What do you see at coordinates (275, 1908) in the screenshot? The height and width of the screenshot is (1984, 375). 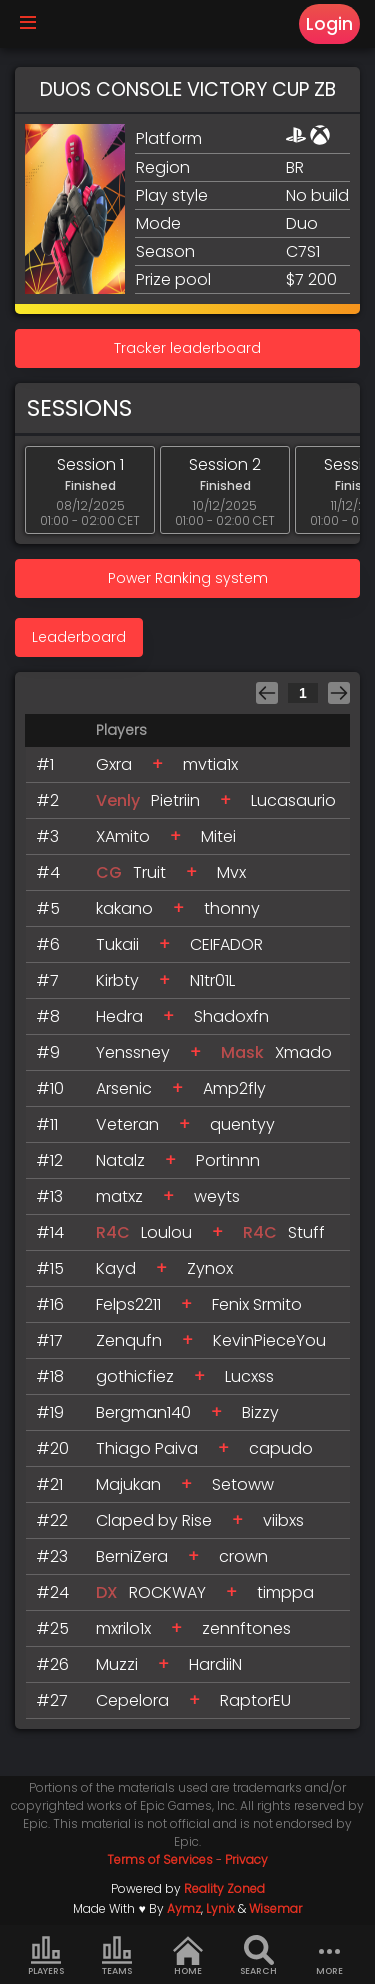 I see `Wisemar` at bounding box center [275, 1908].